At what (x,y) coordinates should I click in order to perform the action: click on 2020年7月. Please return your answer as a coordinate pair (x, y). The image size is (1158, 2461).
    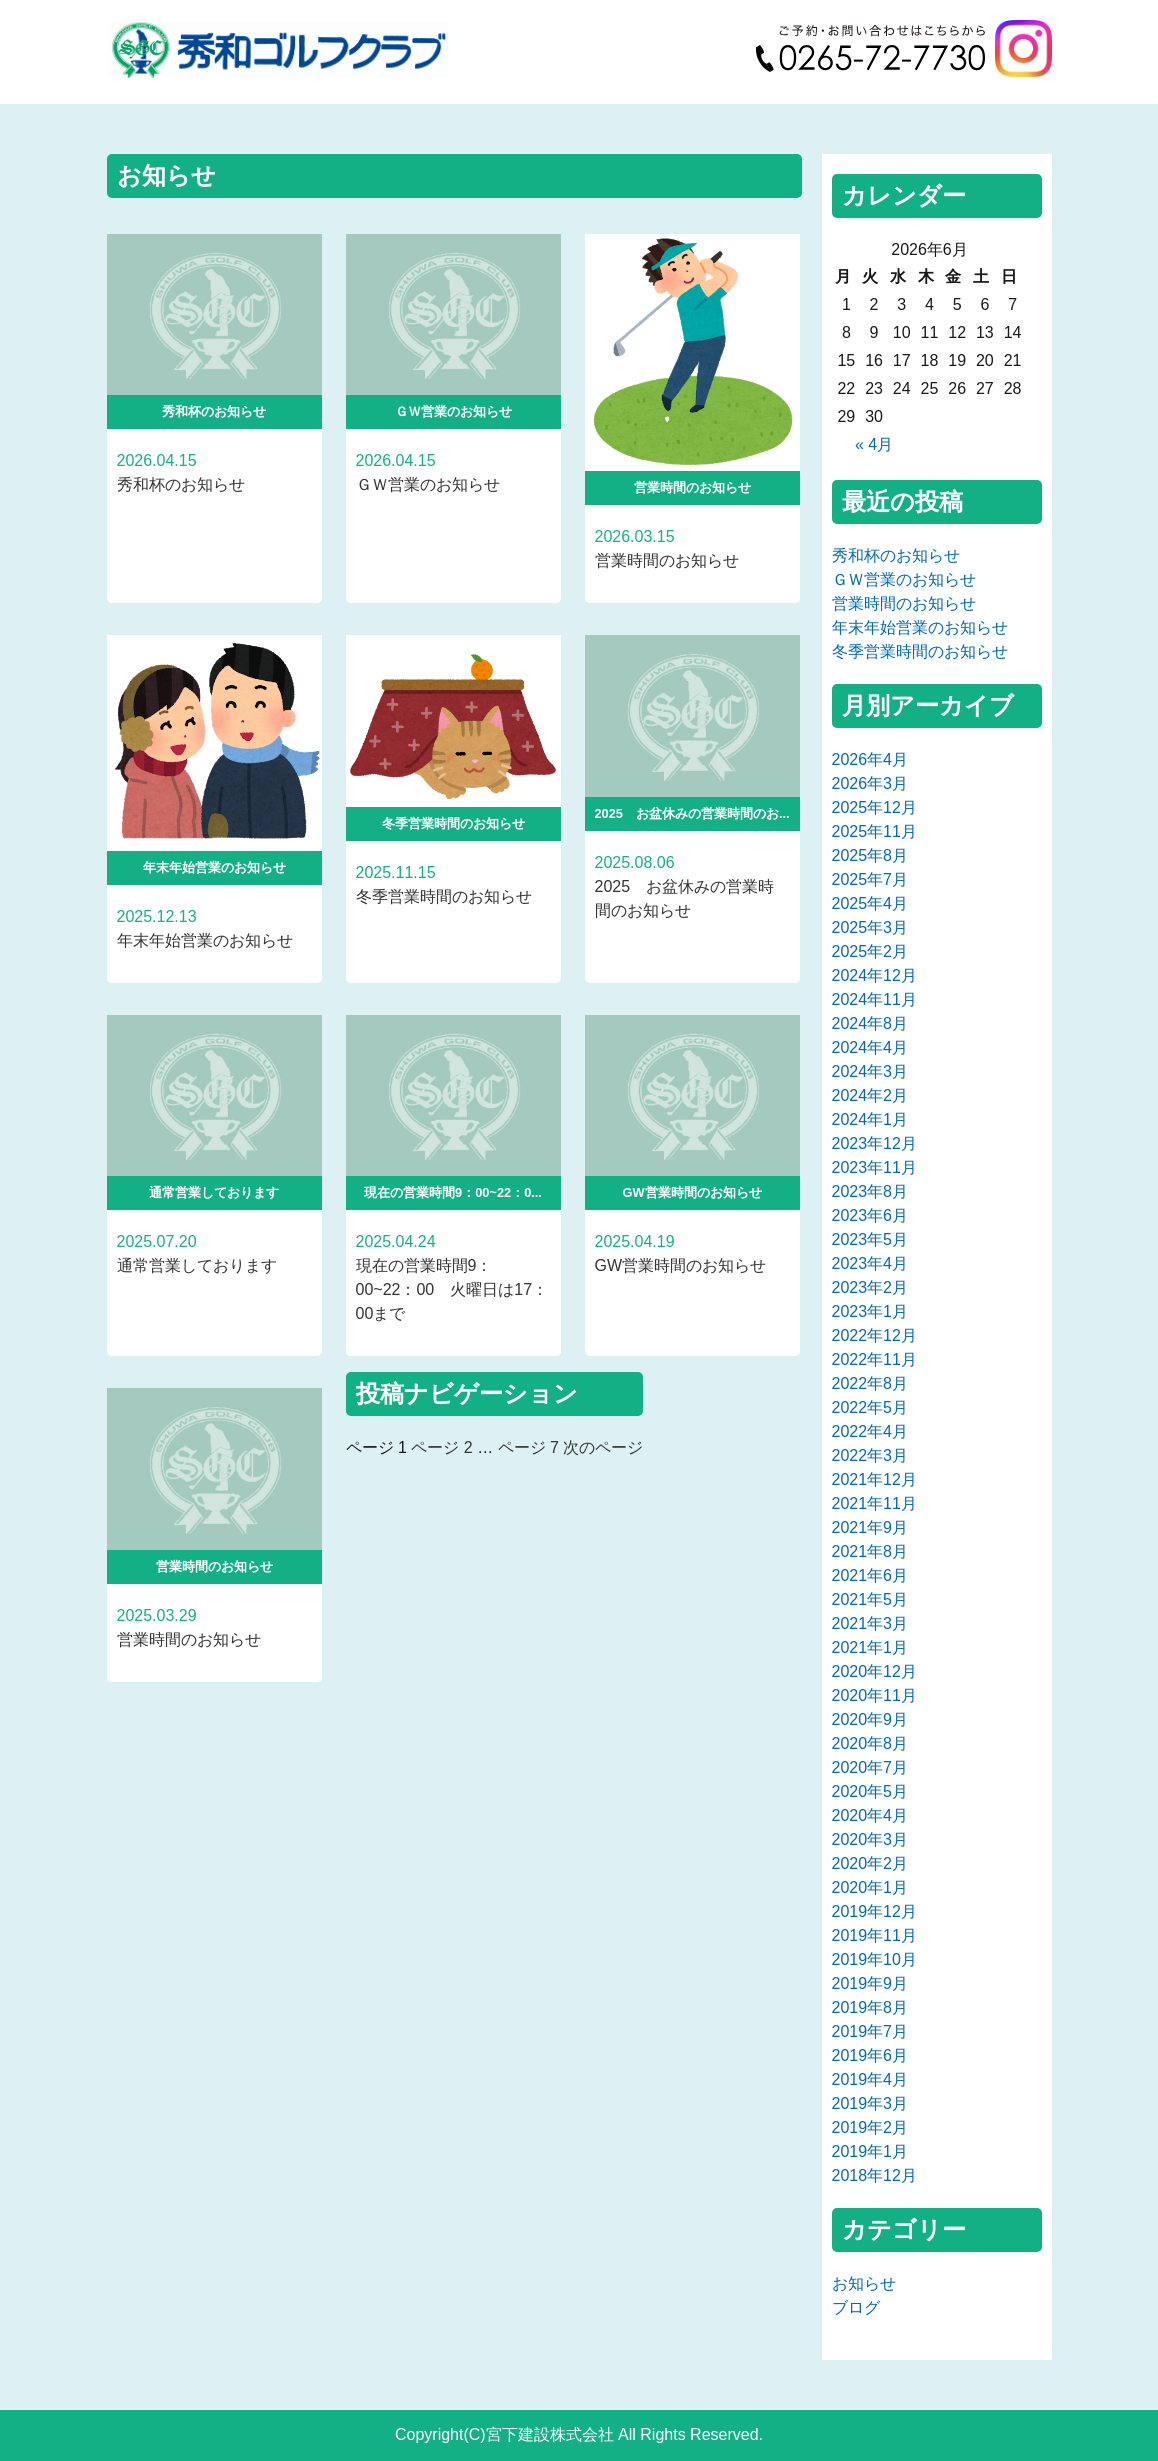
    Looking at the image, I should click on (870, 1767).